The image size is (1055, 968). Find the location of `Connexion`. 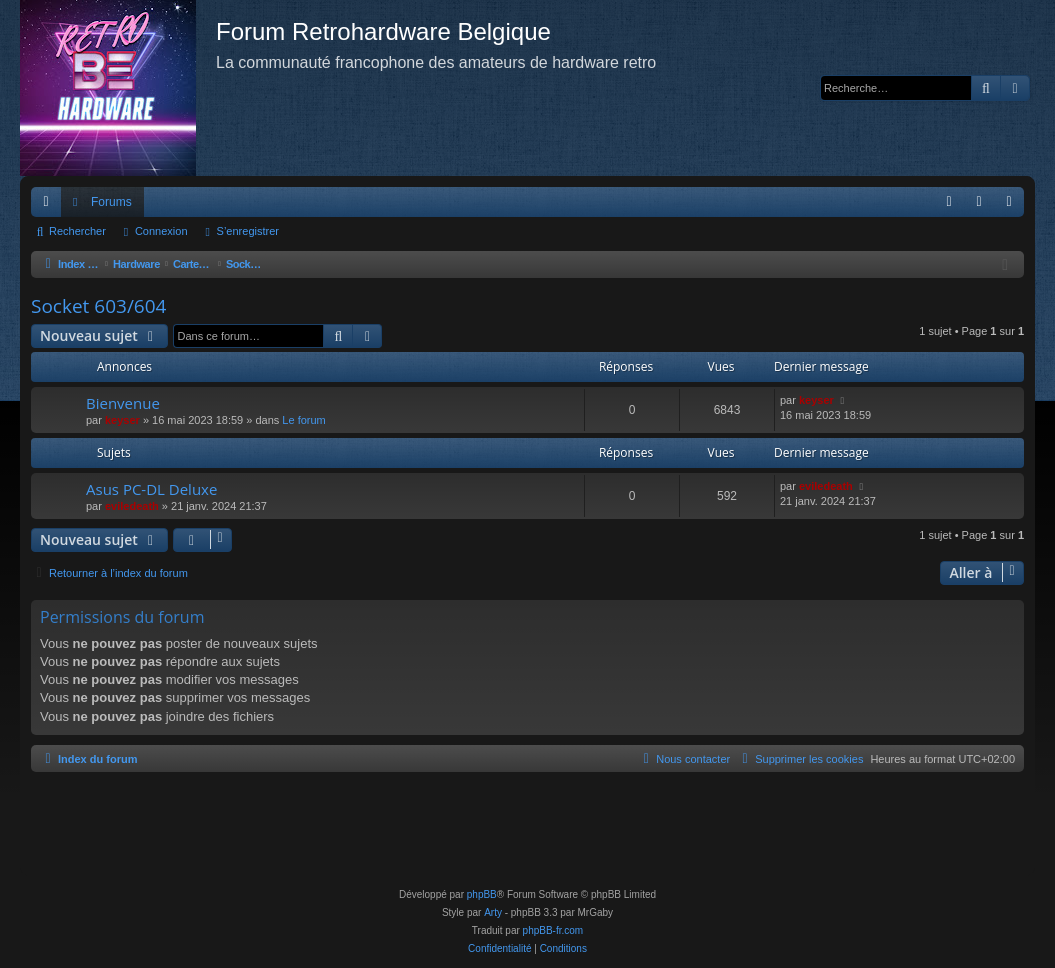

Connexion is located at coordinates (161, 231).